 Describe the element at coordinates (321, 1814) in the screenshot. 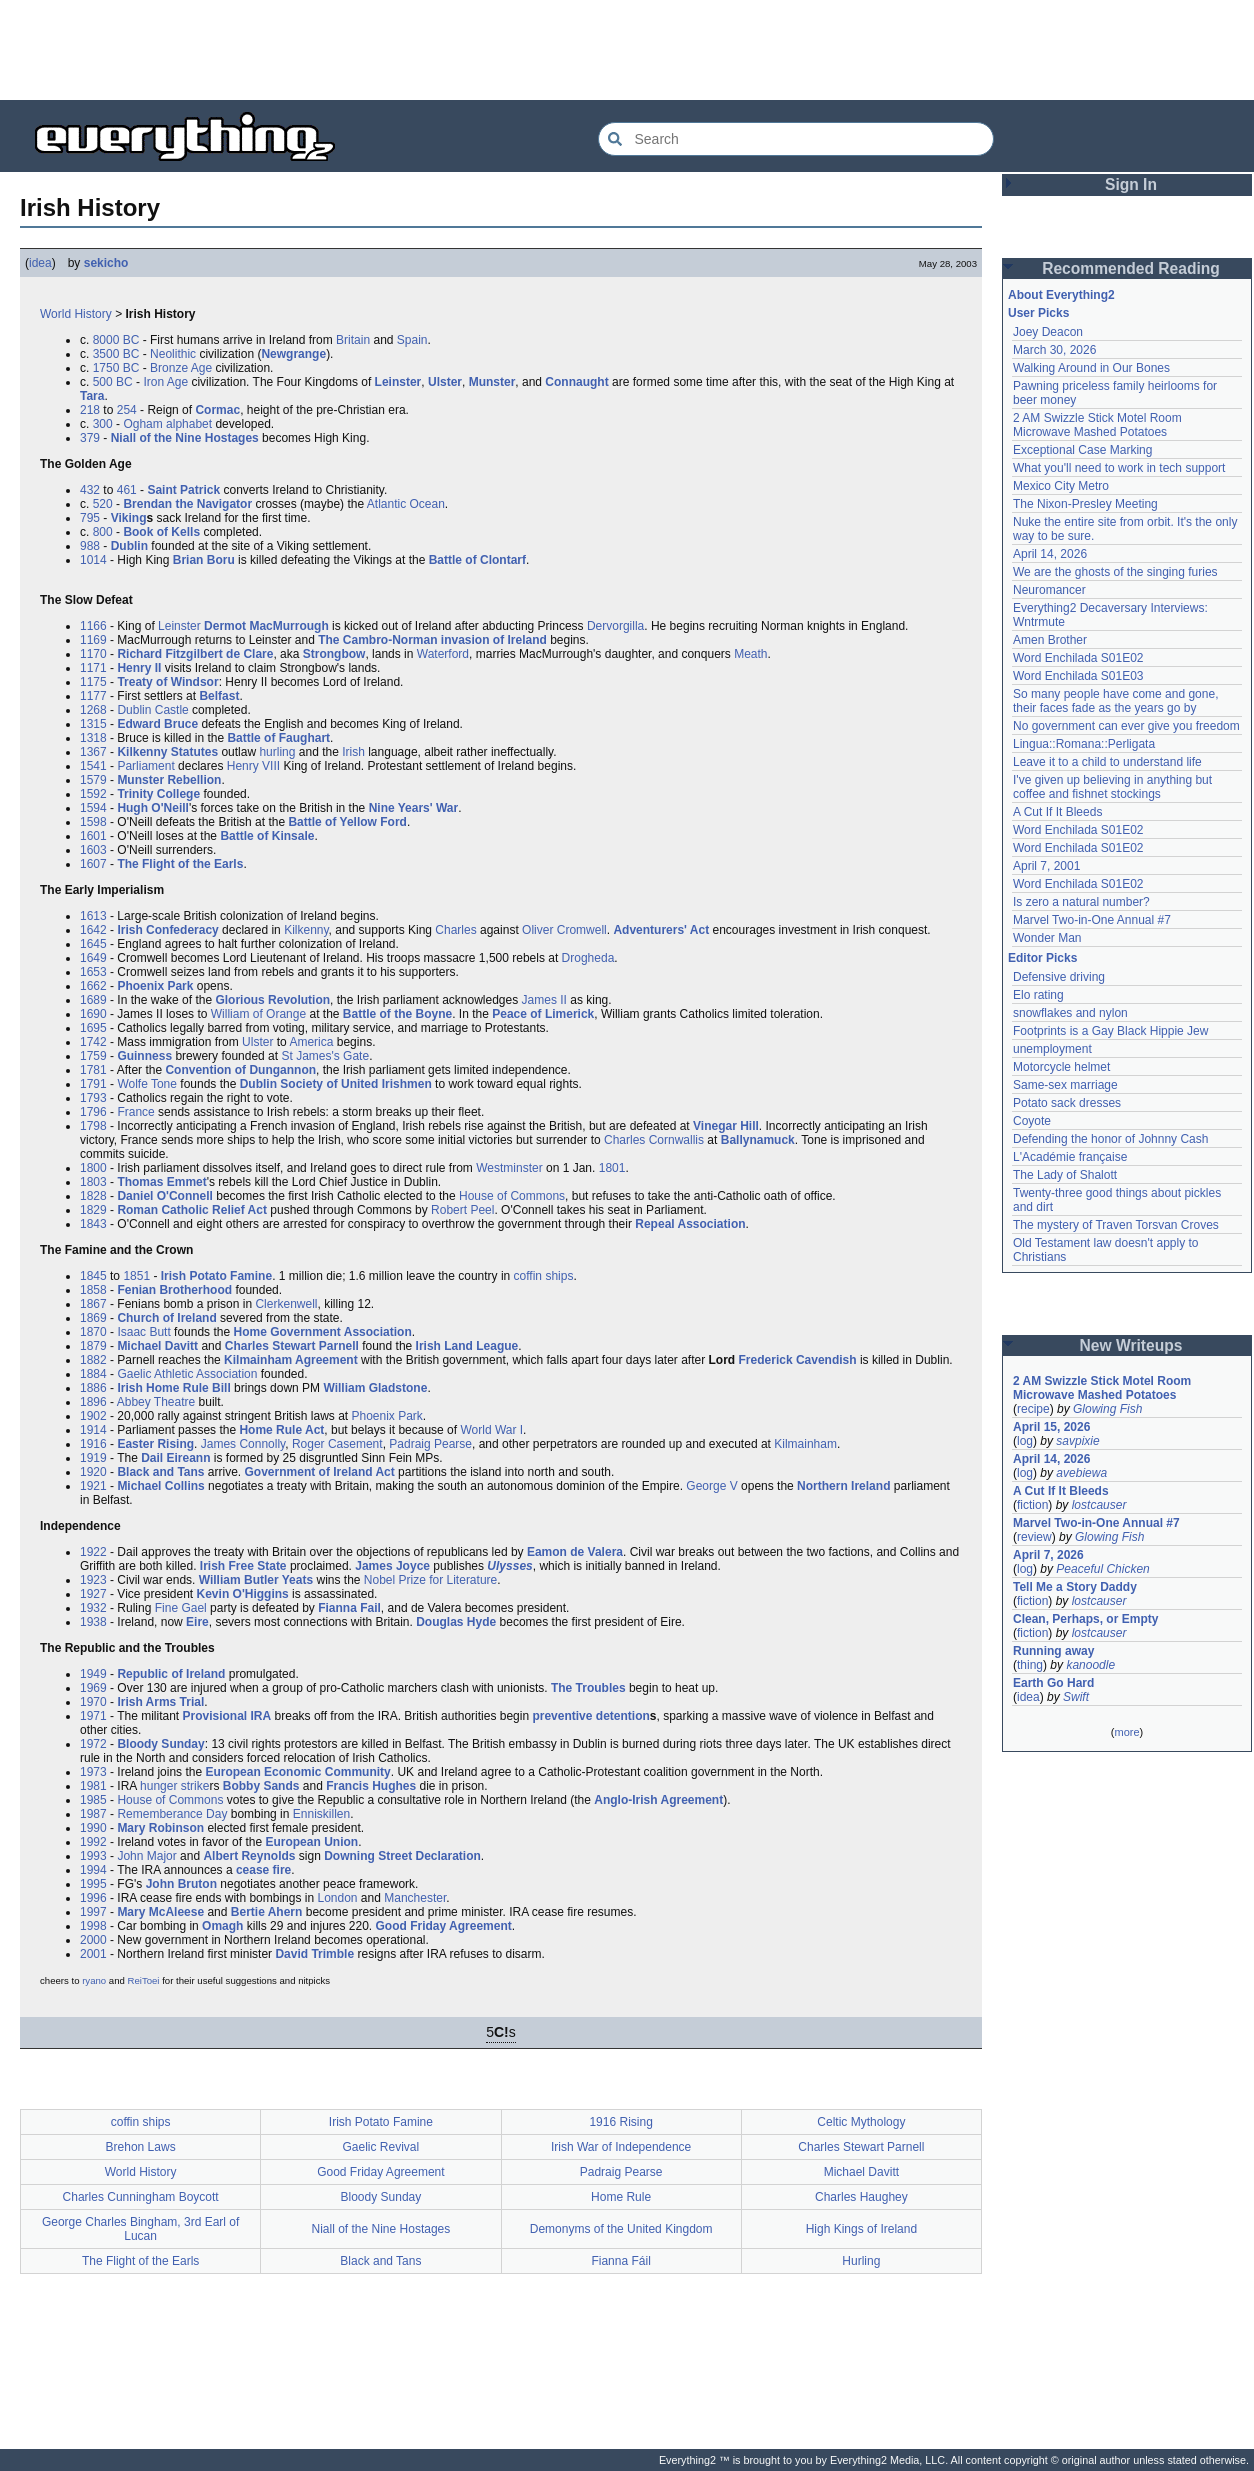

I see `Enniskillen` at that location.